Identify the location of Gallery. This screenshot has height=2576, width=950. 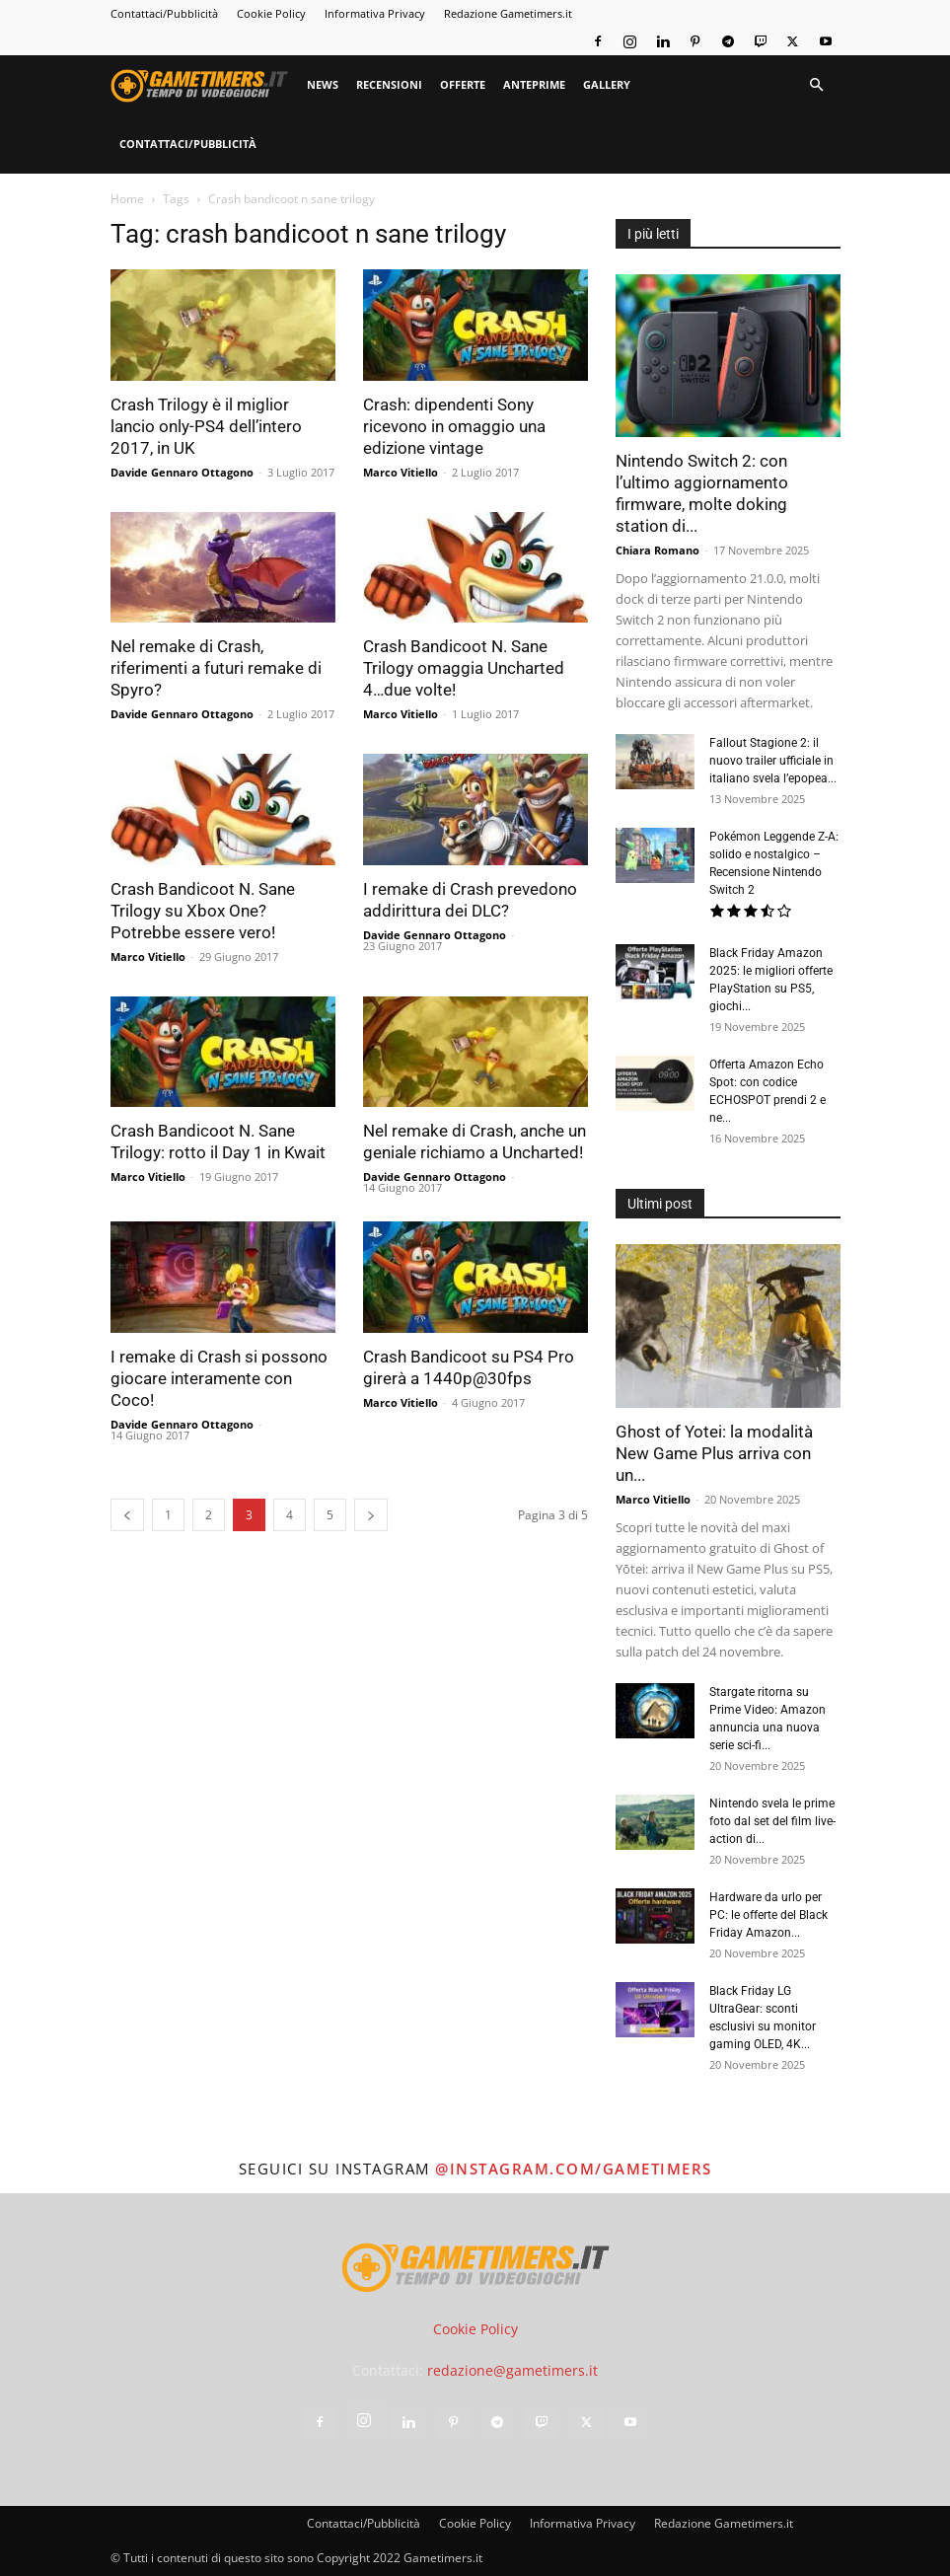
(606, 84).